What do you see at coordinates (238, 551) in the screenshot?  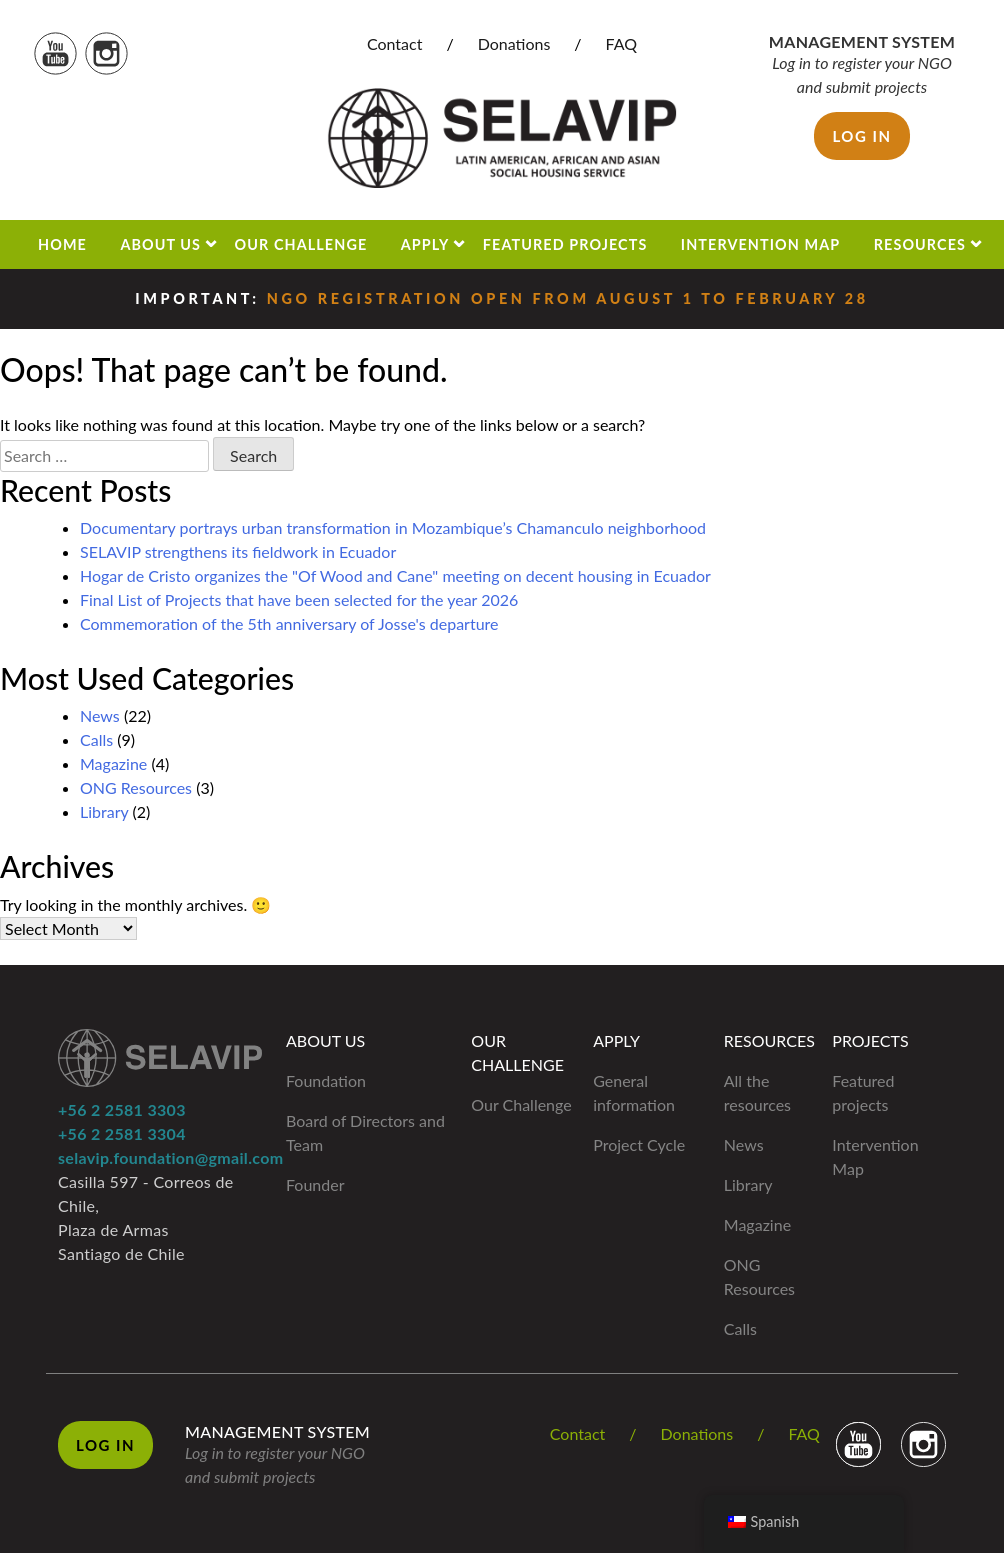 I see `SELAVIP strengthens its fieldwork in Ecuador` at bounding box center [238, 551].